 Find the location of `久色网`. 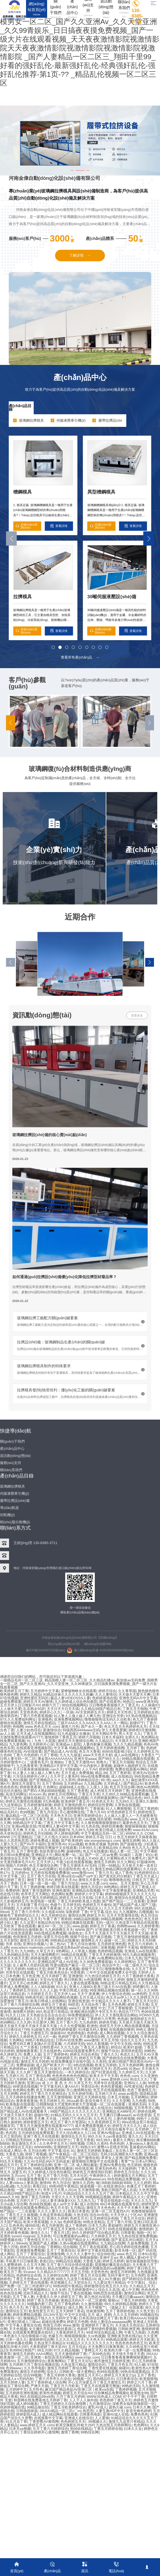

久色网 is located at coordinates (152, 2332).